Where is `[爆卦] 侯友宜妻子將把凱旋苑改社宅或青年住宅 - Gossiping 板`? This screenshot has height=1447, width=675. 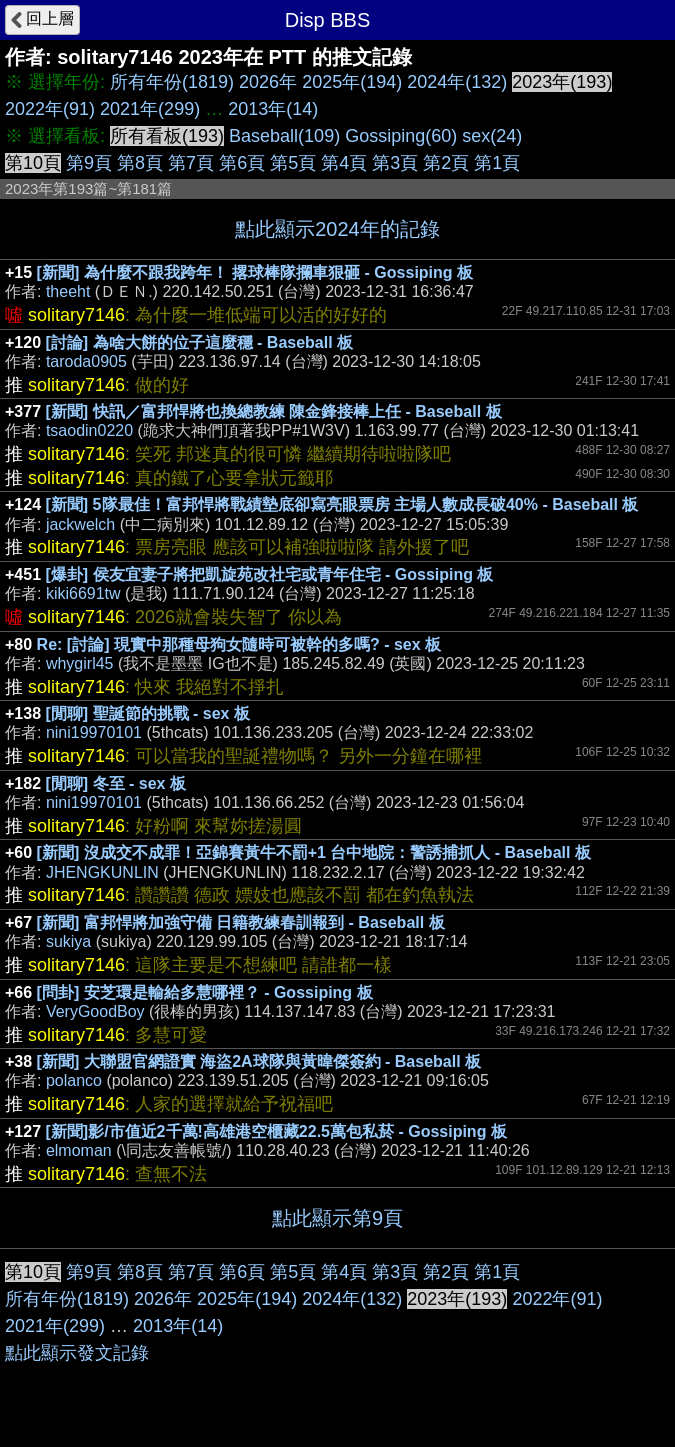
[爆卦] 侯友宜妻子將把凱旋苑改社宅或青年住宅 - Gossiping 板 is located at coordinates (270, 574).